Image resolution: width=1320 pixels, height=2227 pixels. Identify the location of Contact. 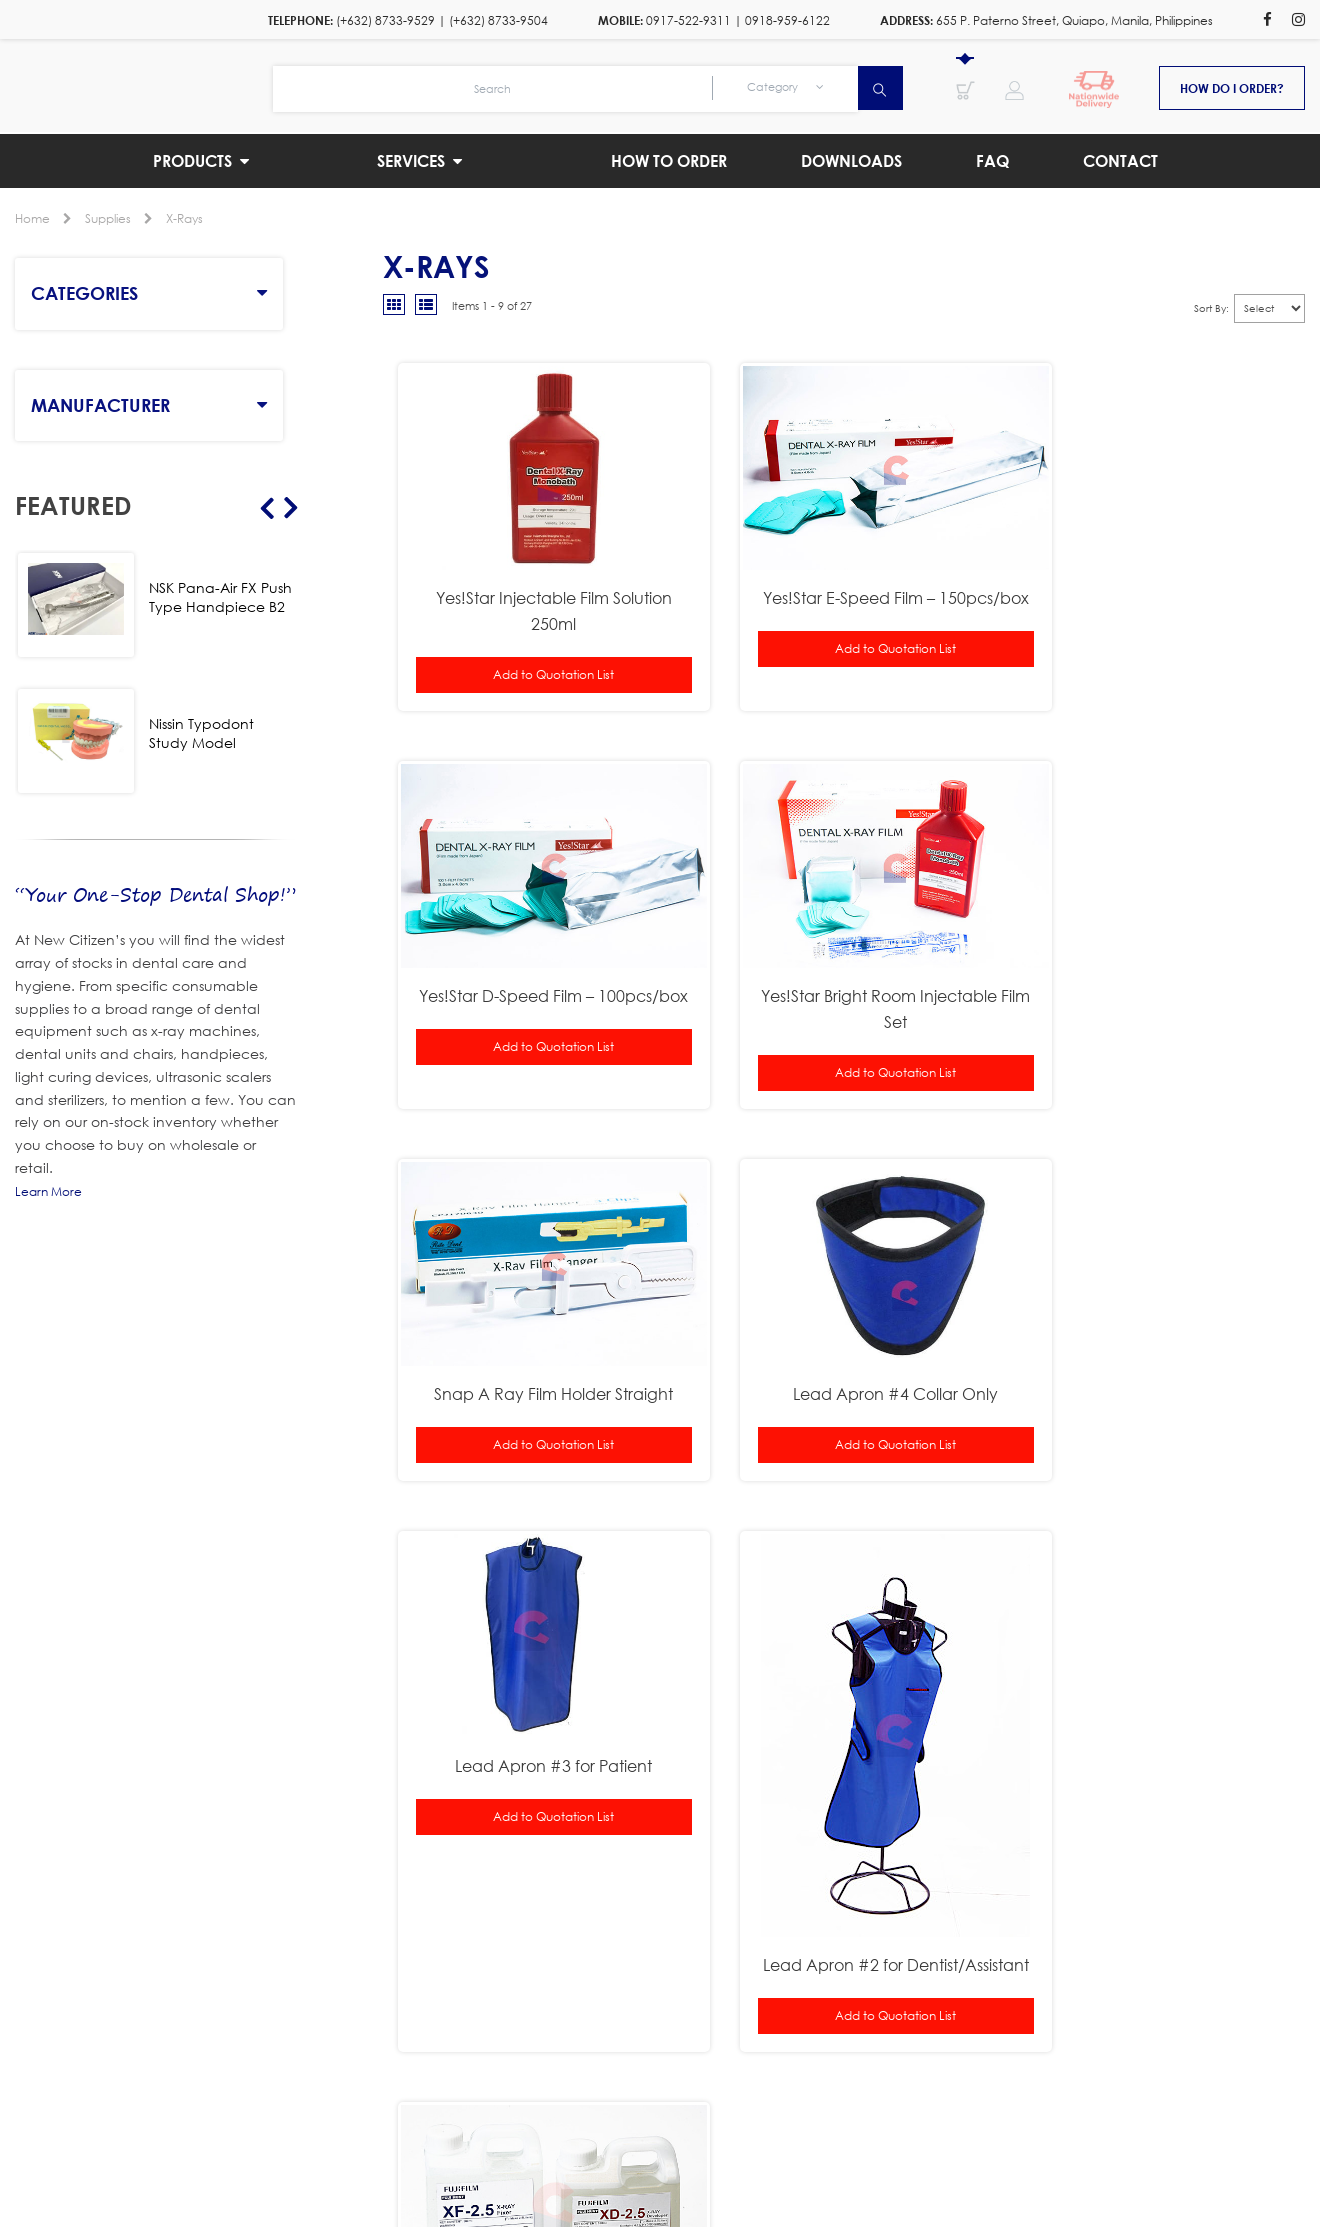
(1002, 2130).